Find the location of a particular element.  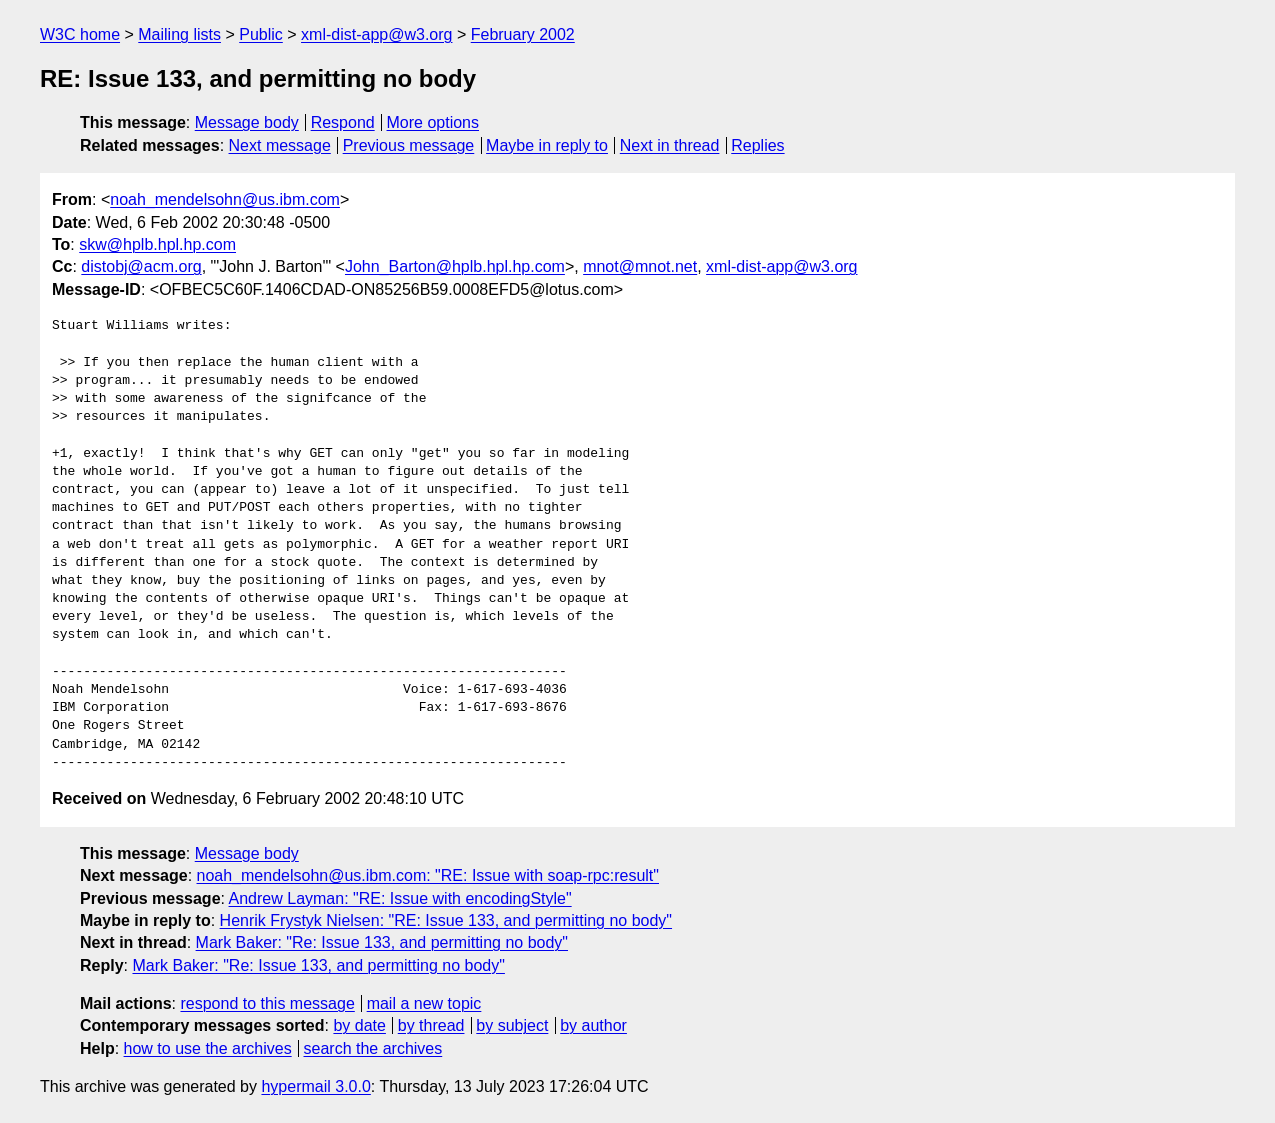

Andrew Layman: "RE: Issue with encodingStyle" is located at coordinates (400, 898).